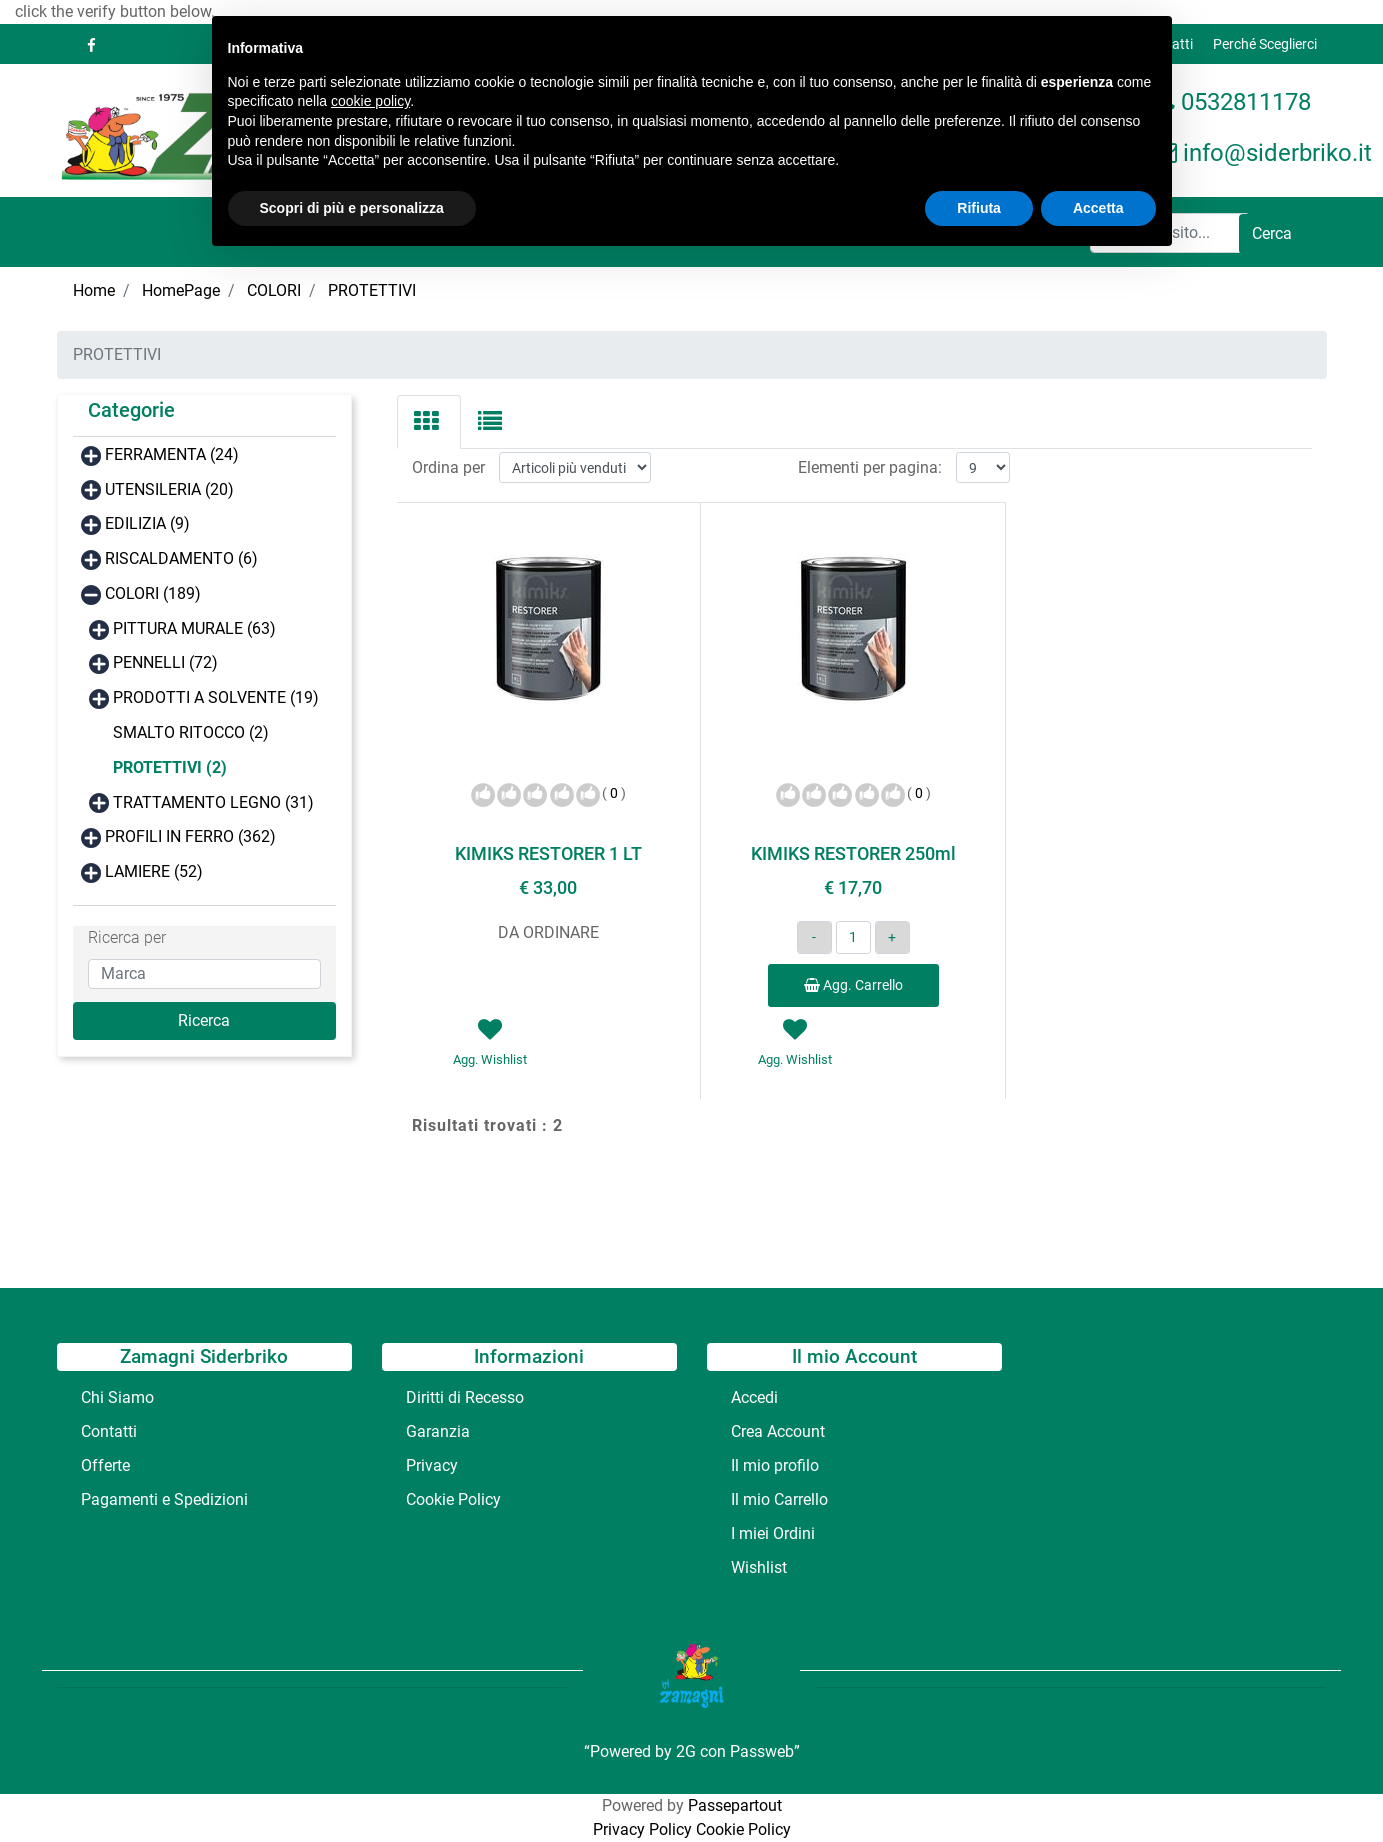 Image resolution: width=1383 pixels, height=1842 pixels. What do you see at coordinates (181, 290) in the screenshot?
I see `HomePage` at bounding box center [181, 290].